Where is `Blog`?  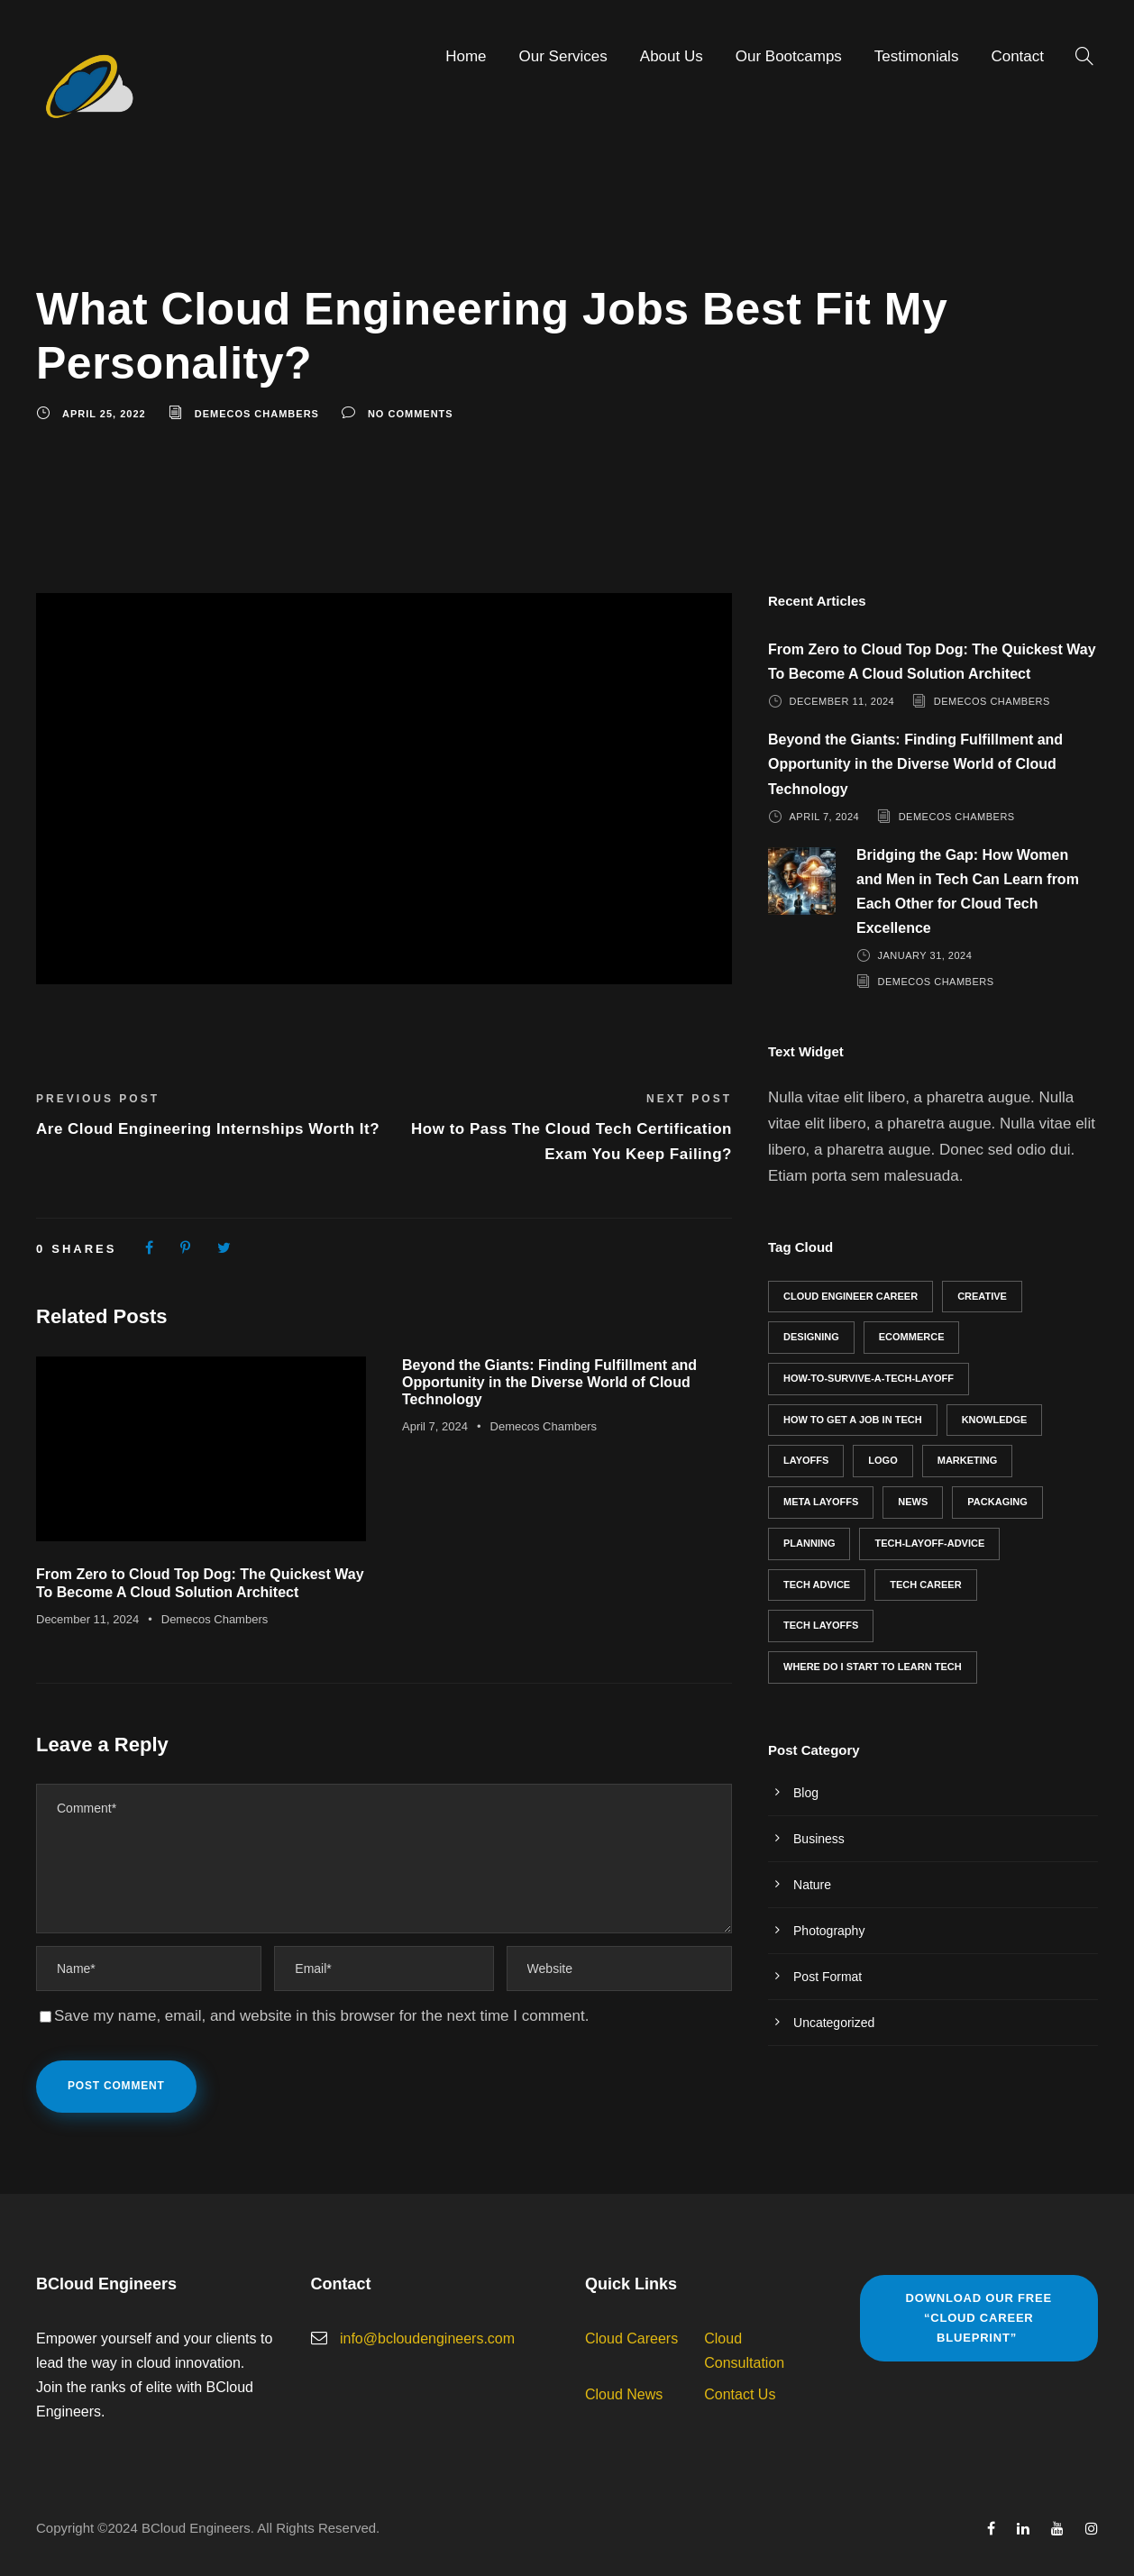 Blog is located at coordinates (805, 1793).